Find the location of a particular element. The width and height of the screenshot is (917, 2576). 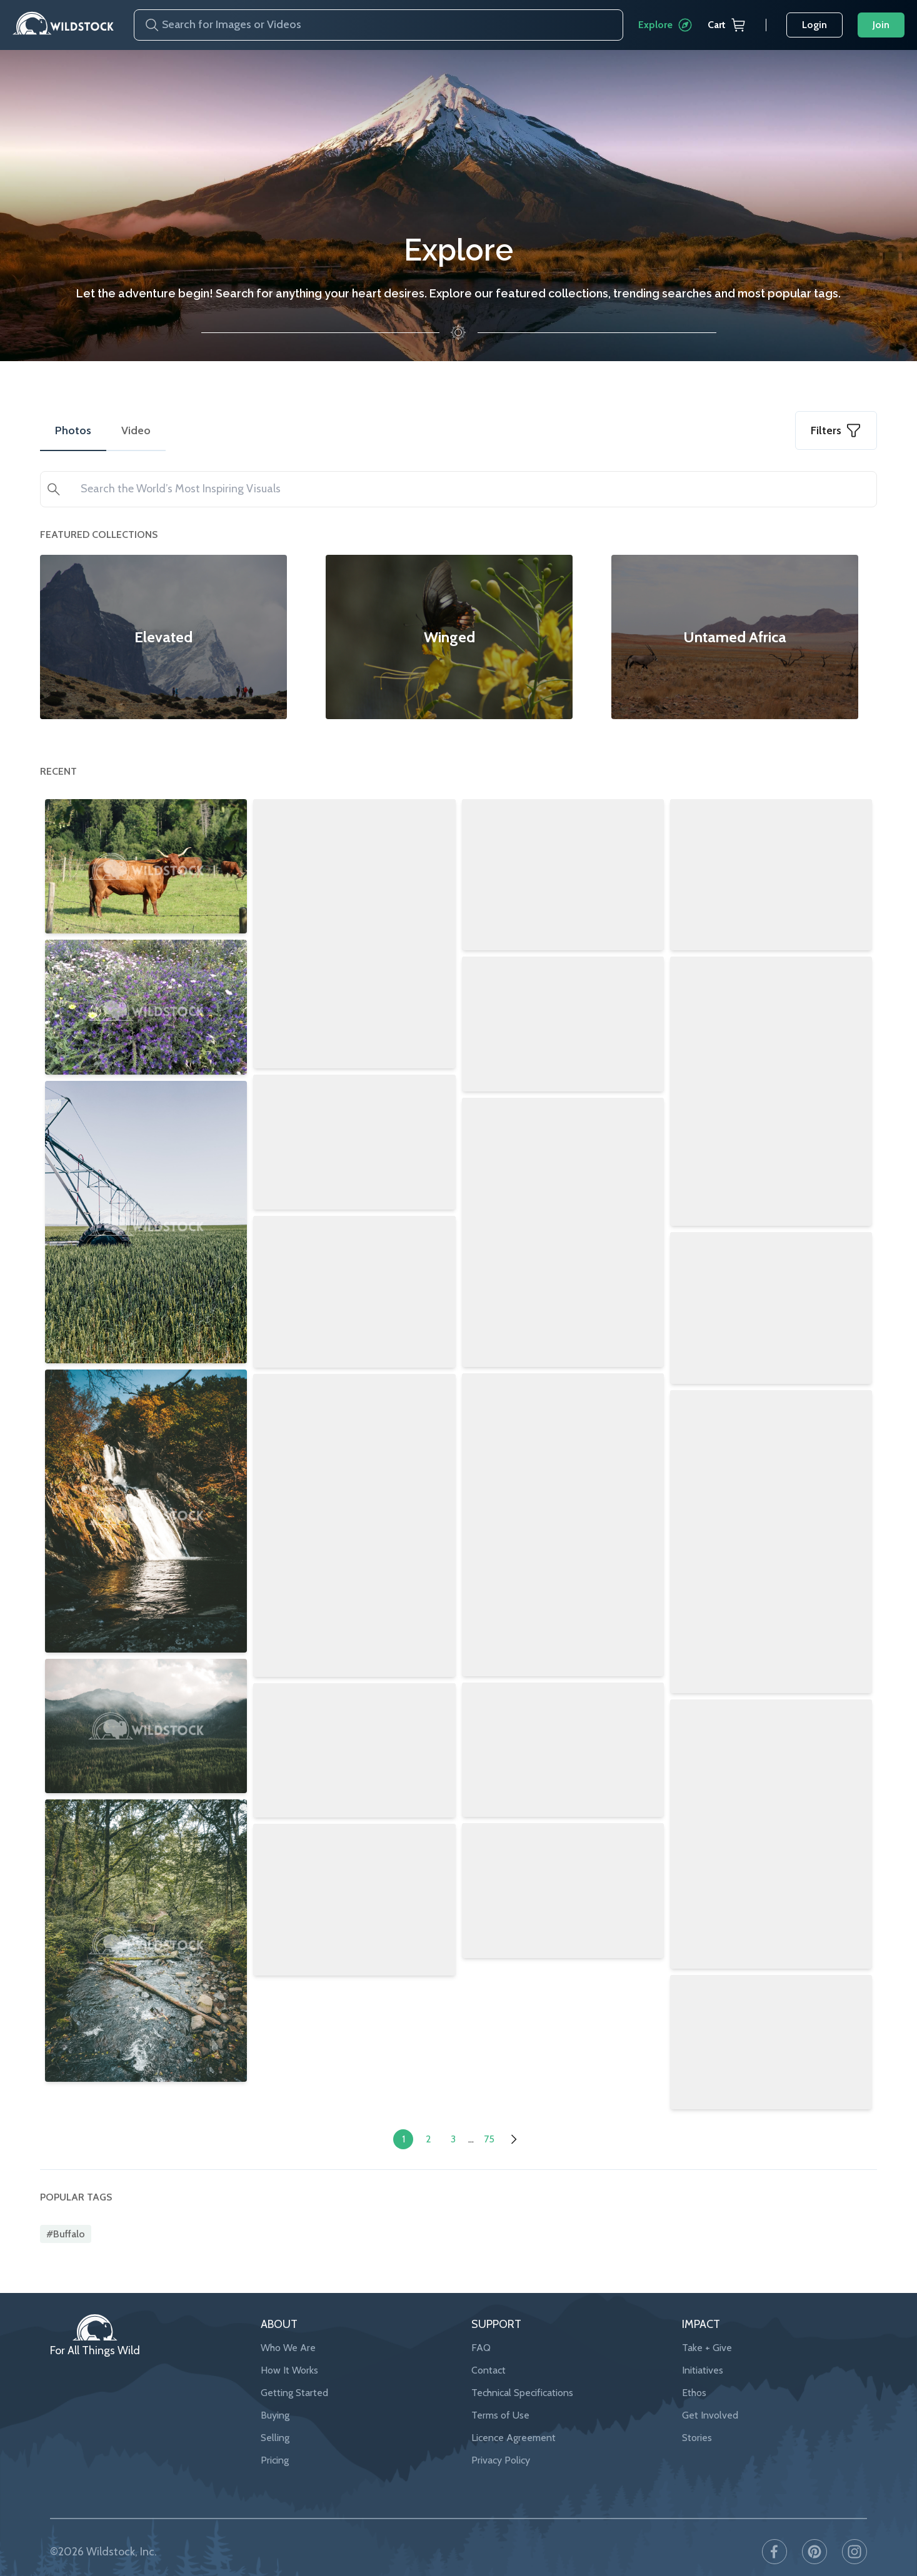

Photos is located at coordinates (73, 430).